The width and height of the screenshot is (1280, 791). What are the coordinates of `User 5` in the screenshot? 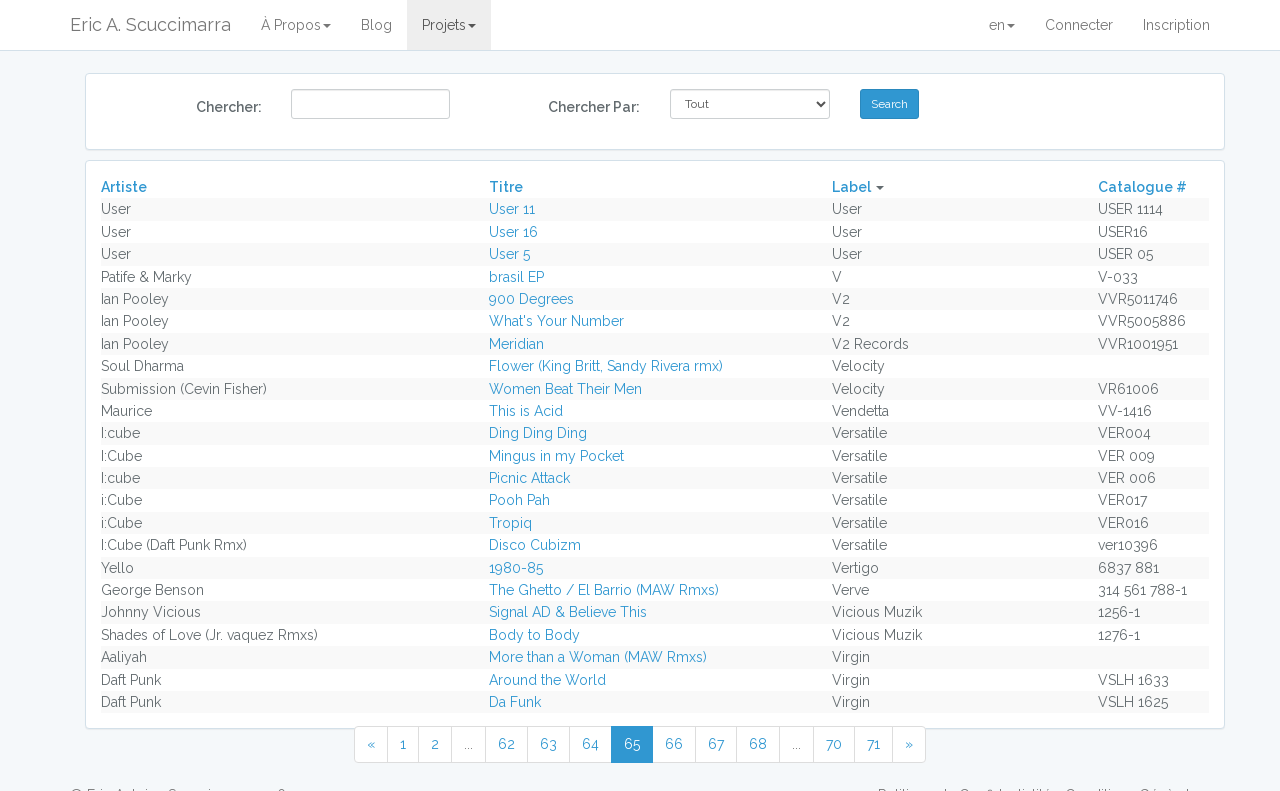 It's located at (509, 254).